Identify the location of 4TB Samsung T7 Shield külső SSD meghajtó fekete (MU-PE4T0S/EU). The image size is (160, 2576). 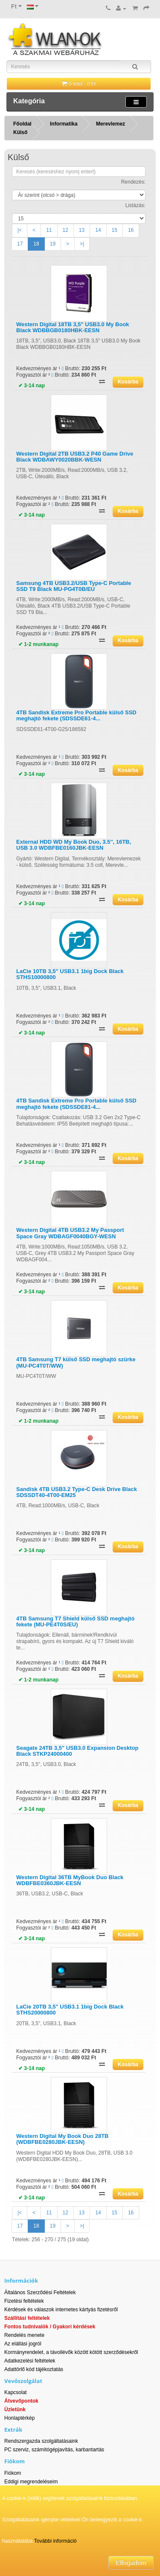
(75, 1621).